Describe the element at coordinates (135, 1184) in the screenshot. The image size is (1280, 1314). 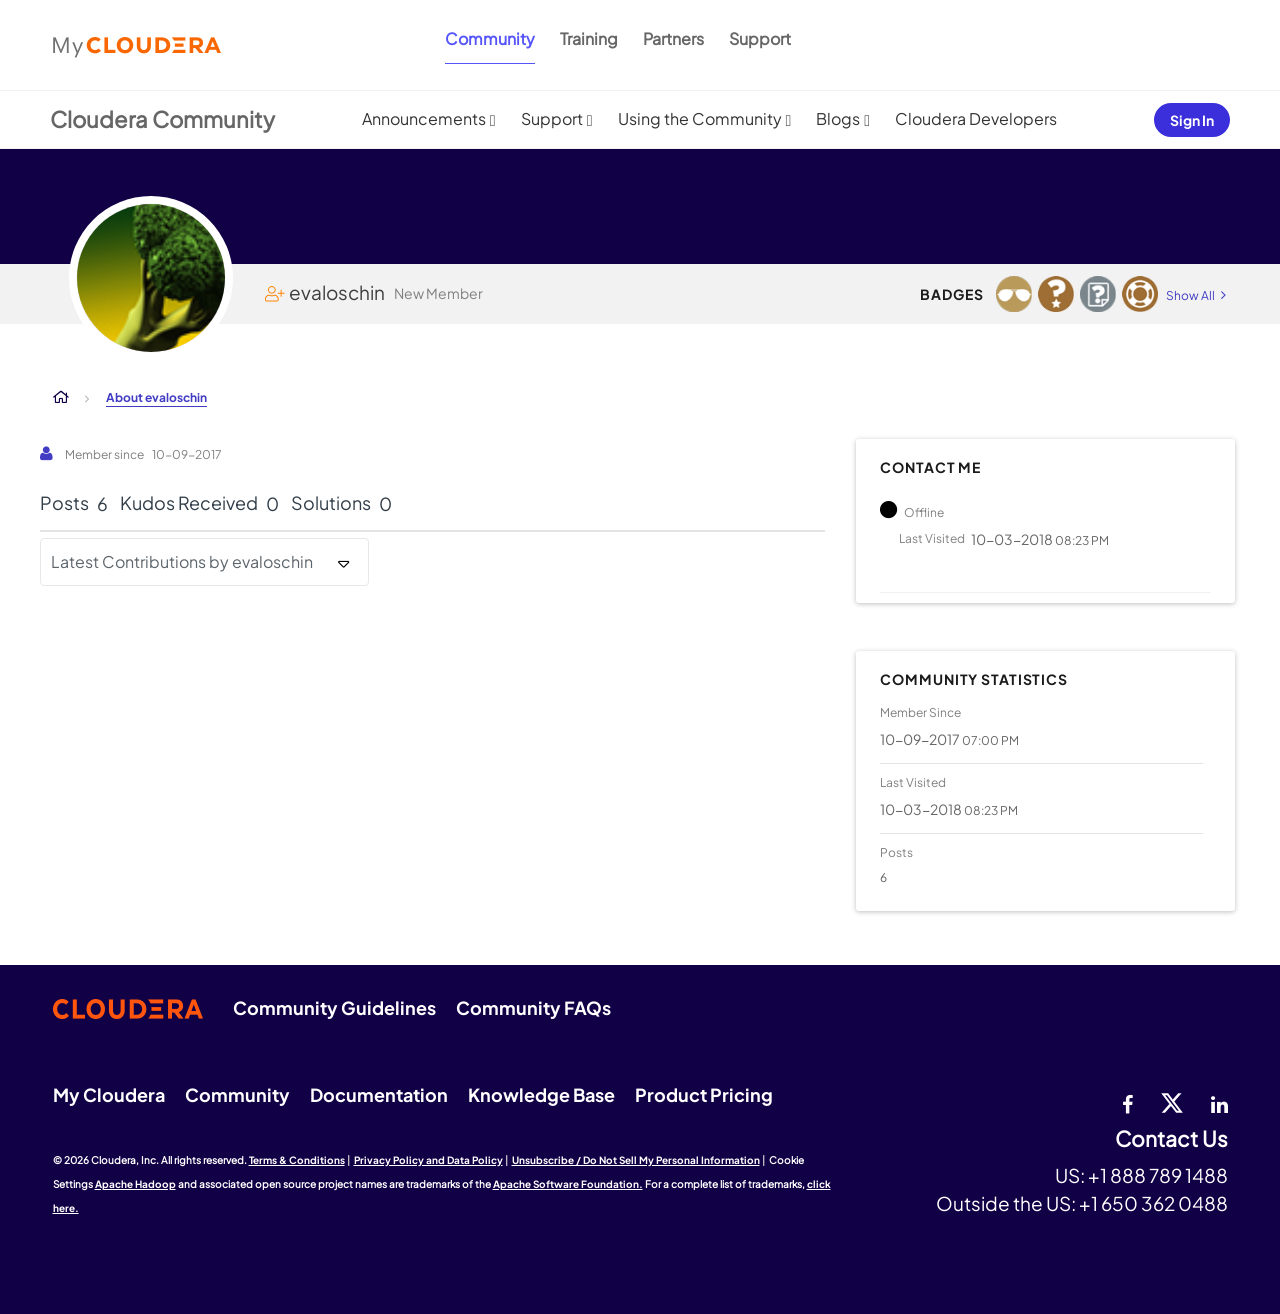
I see `Apache Hadoop` at that location.